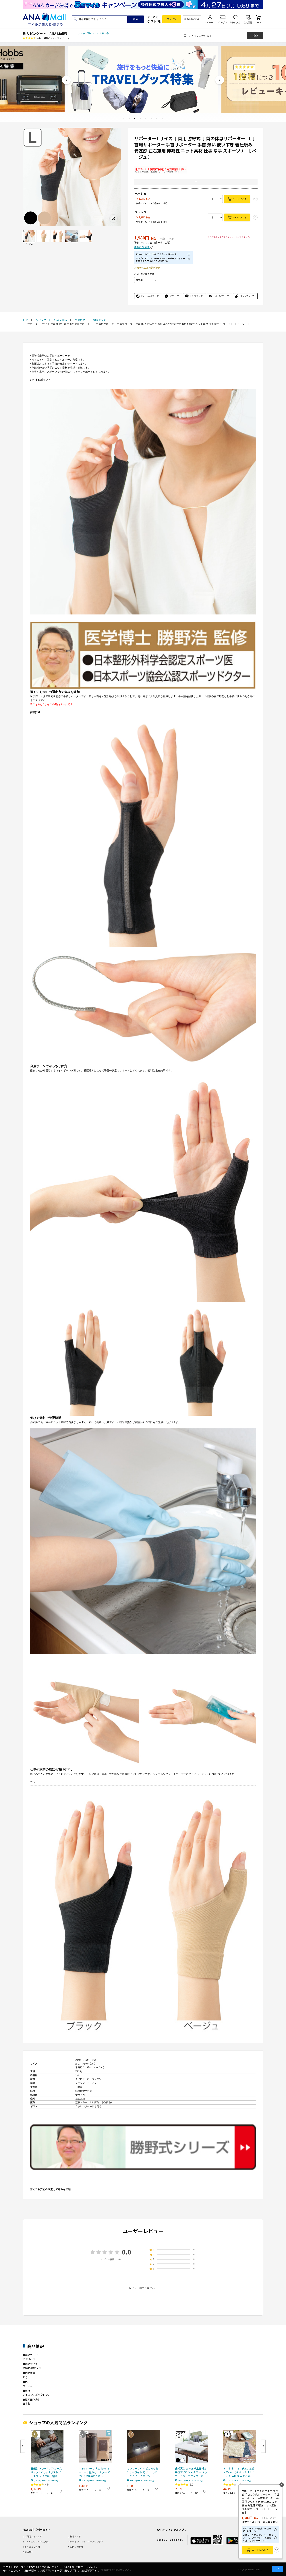 The height and width of the screenshot is (2576, 286). Describe the element at coordinates (143, 2472) in the screenshot. I see `センサーライト どこでもセンサーライト 角ピカ （ ポーチライト 人感センサー 照明 屋内 屋外 玄関 玄関灯 外 センサー 電池 電池式 屋外照明 ライト 人感 玄関ライト 室内 ）` at that location.